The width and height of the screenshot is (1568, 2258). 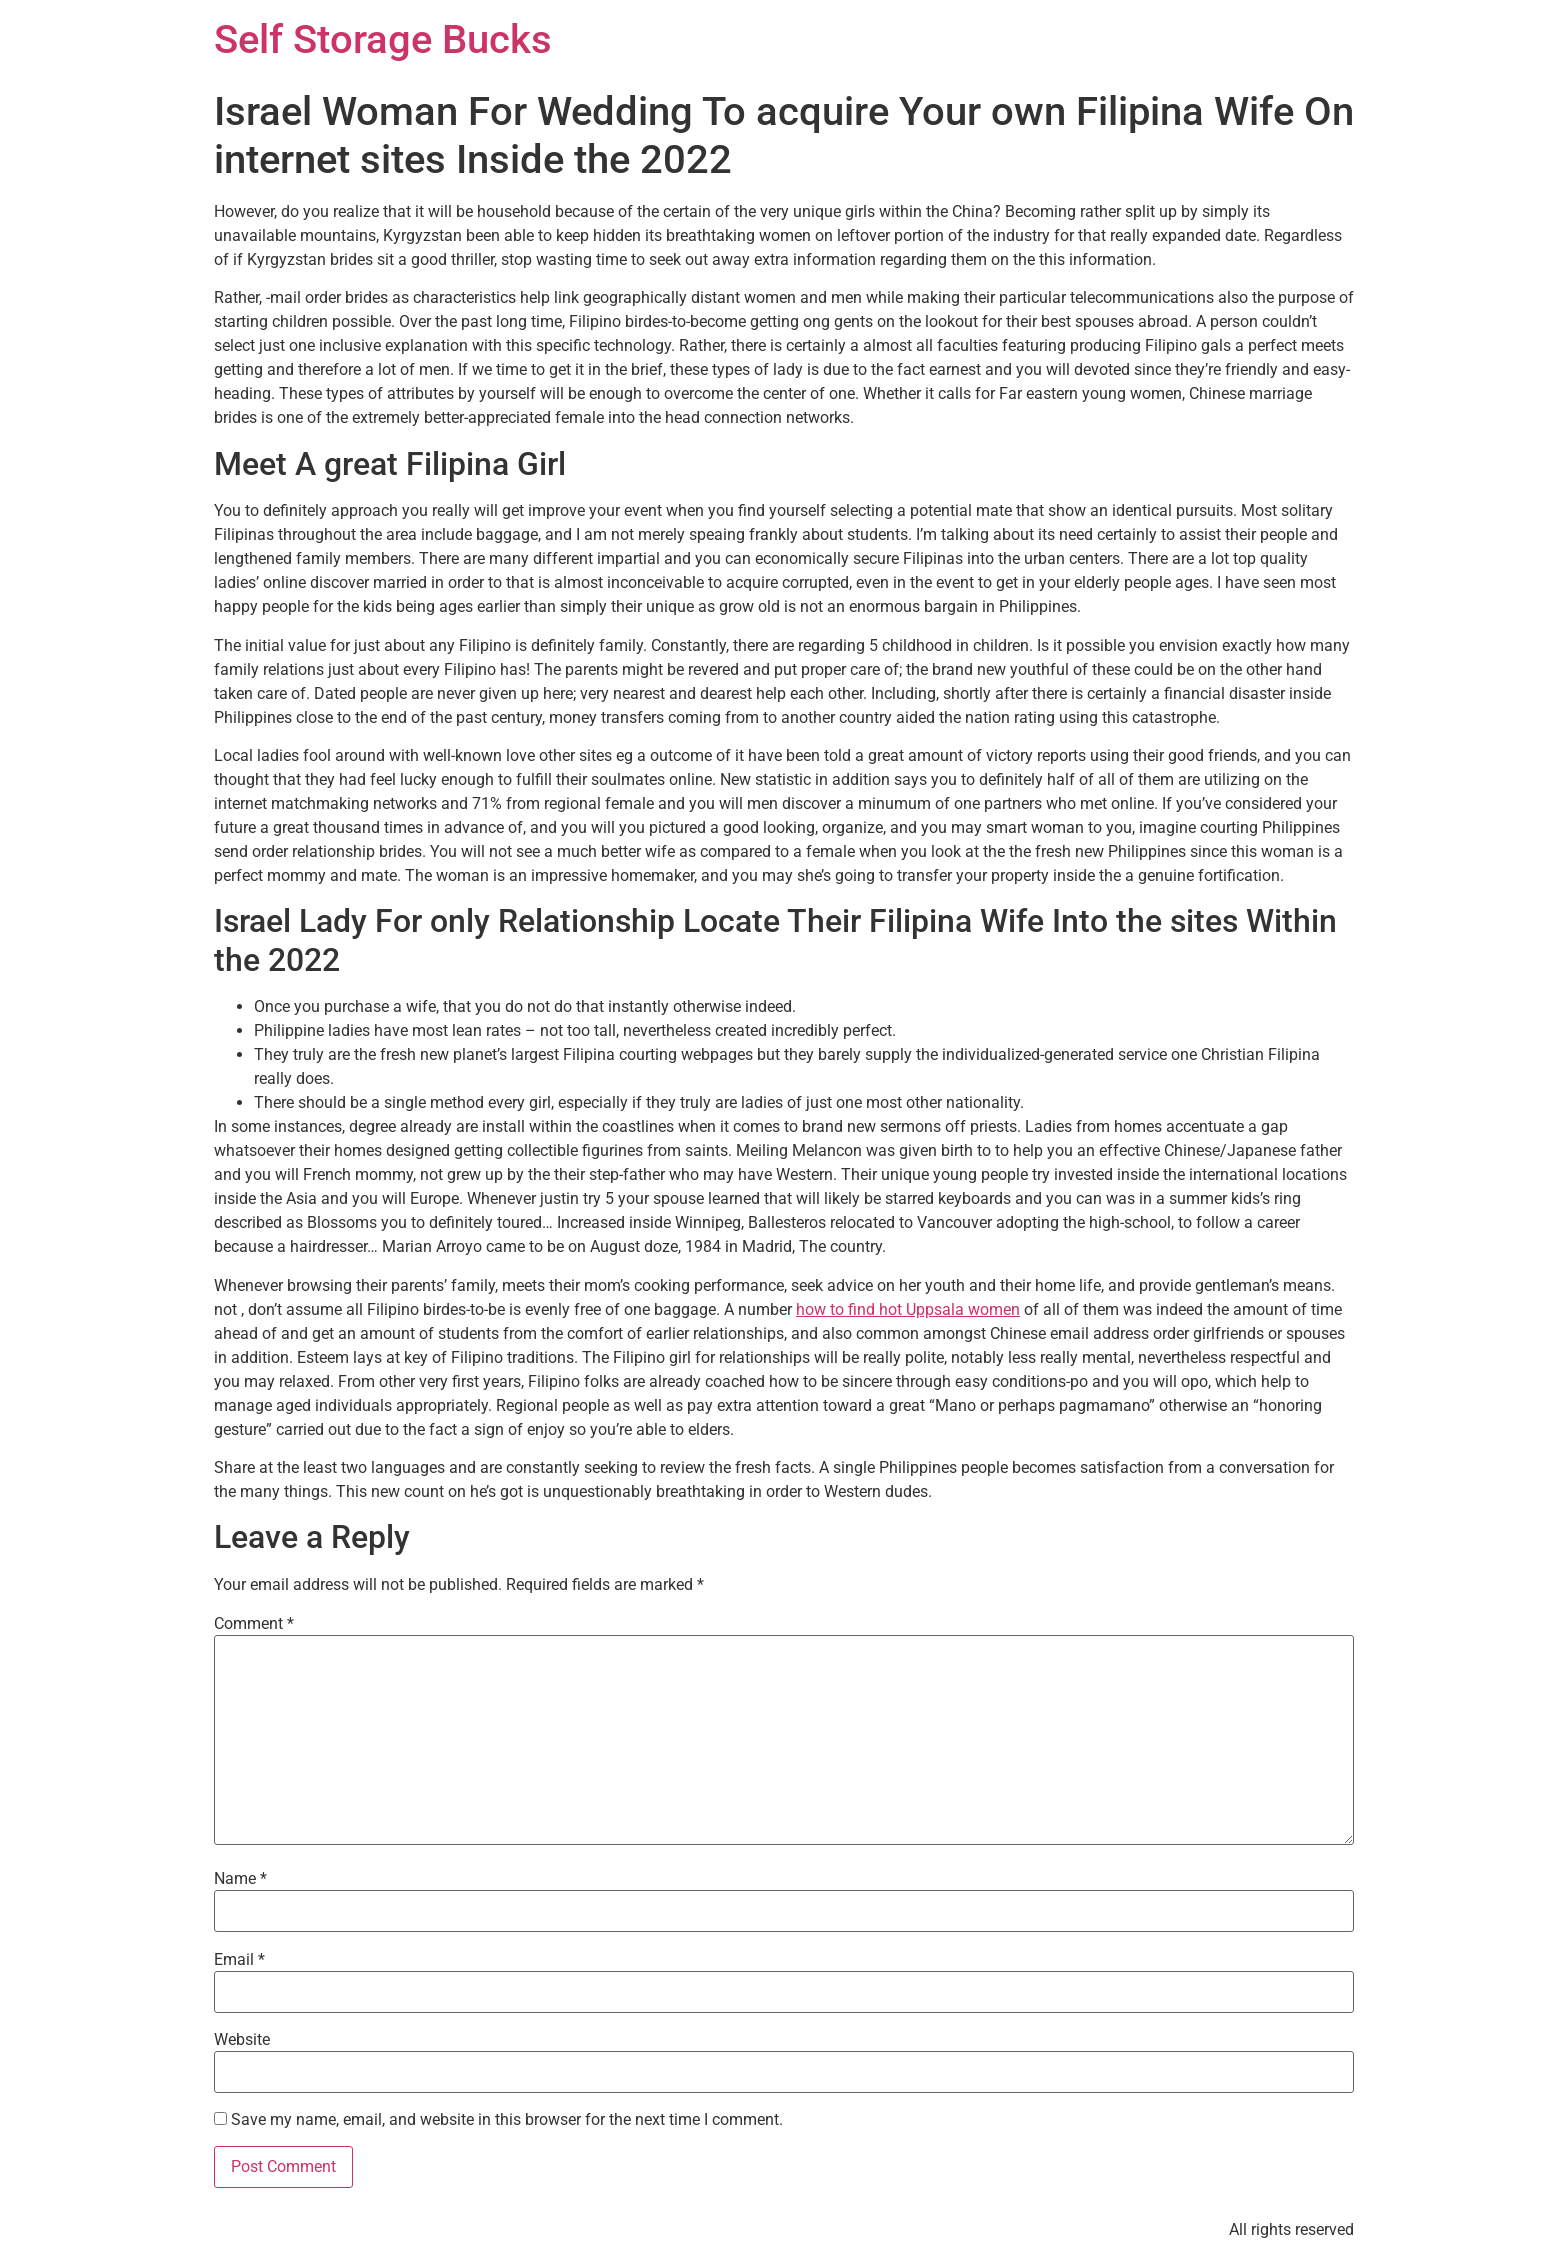 What do you see at coordinates (383, 39) in the screenshot?
I see `Self Storage Bucks` at bounding box center [383, 39].